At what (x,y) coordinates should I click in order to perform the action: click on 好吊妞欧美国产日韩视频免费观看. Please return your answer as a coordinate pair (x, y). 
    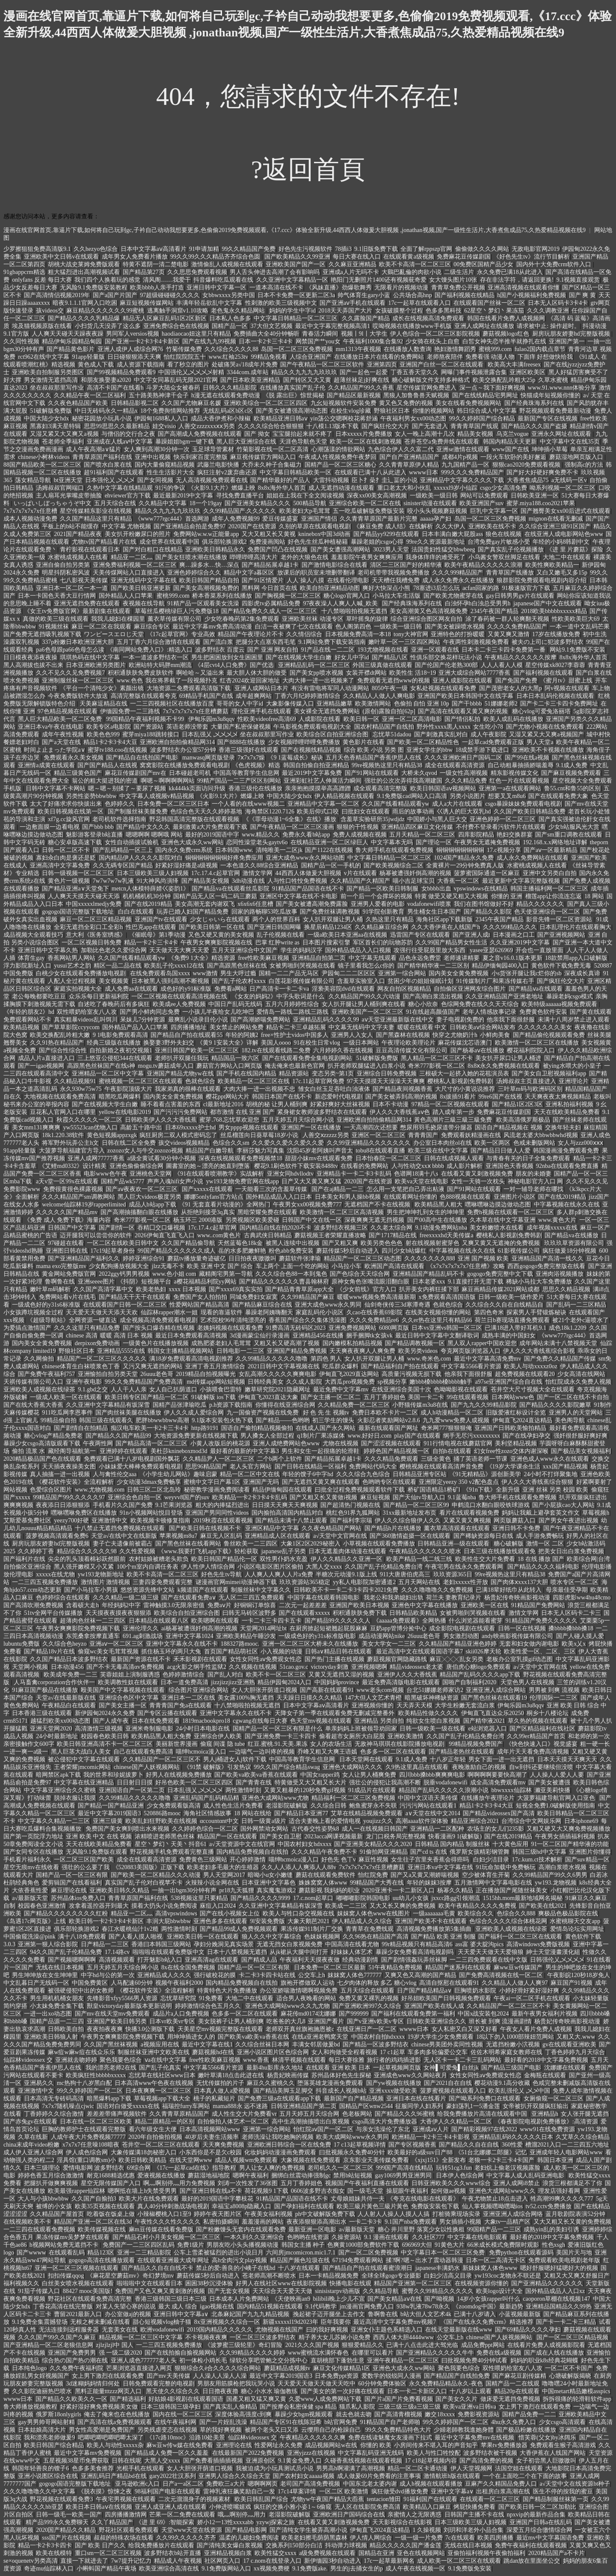
    Looking at the image, I should click on (446, 1998).